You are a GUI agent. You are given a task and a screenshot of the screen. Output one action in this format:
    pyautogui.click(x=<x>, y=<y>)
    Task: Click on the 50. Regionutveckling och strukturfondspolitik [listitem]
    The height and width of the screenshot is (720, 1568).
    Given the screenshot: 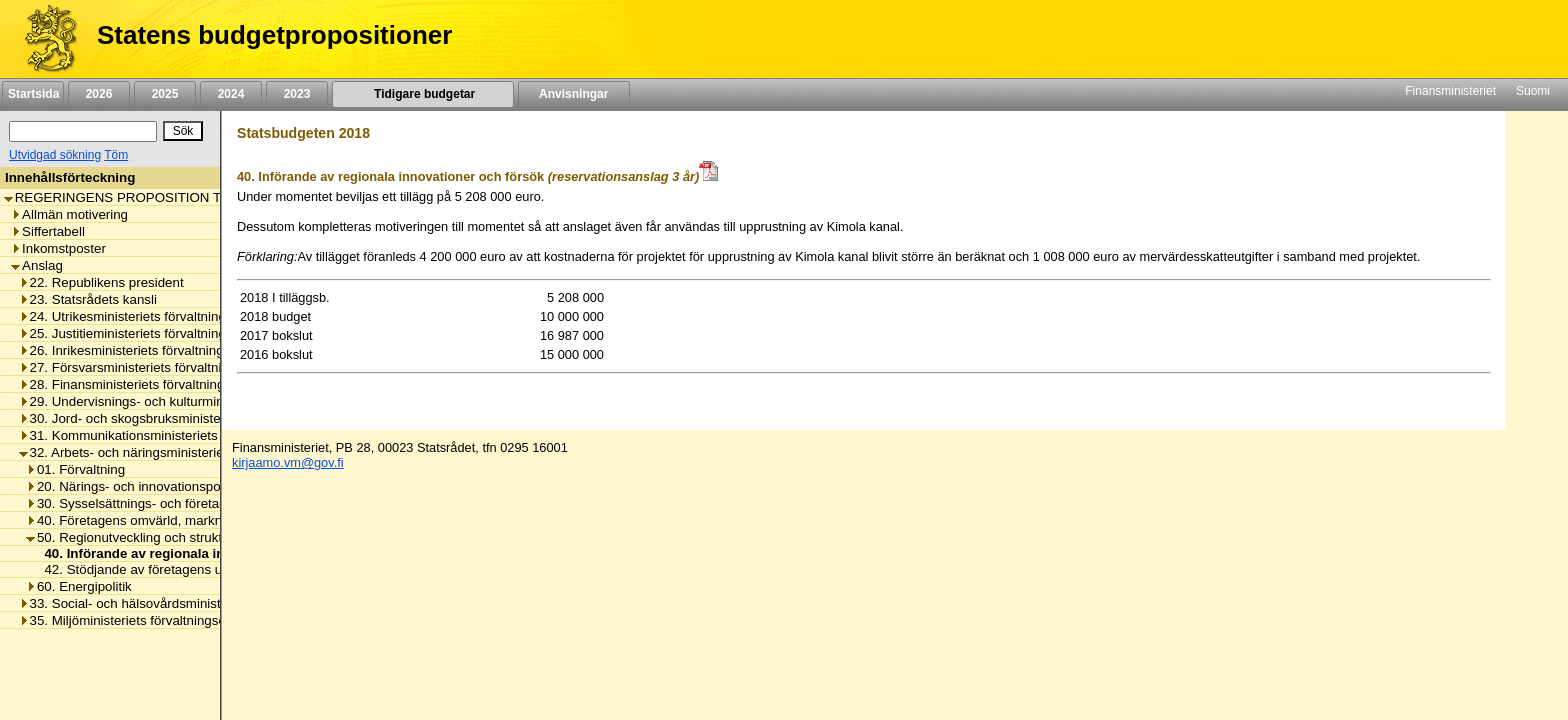 What is the action you would take?
    pyautogui.click(x=163, y=537)
    